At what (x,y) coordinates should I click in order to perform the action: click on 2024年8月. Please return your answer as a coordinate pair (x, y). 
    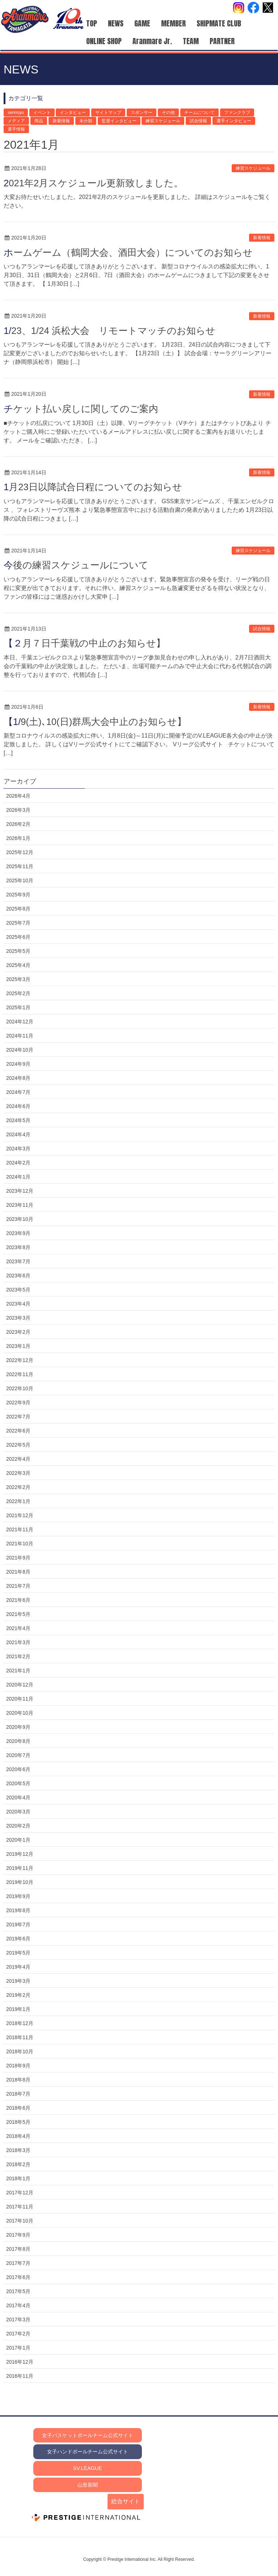
    Looking at the image, I should click on (18, 1078).